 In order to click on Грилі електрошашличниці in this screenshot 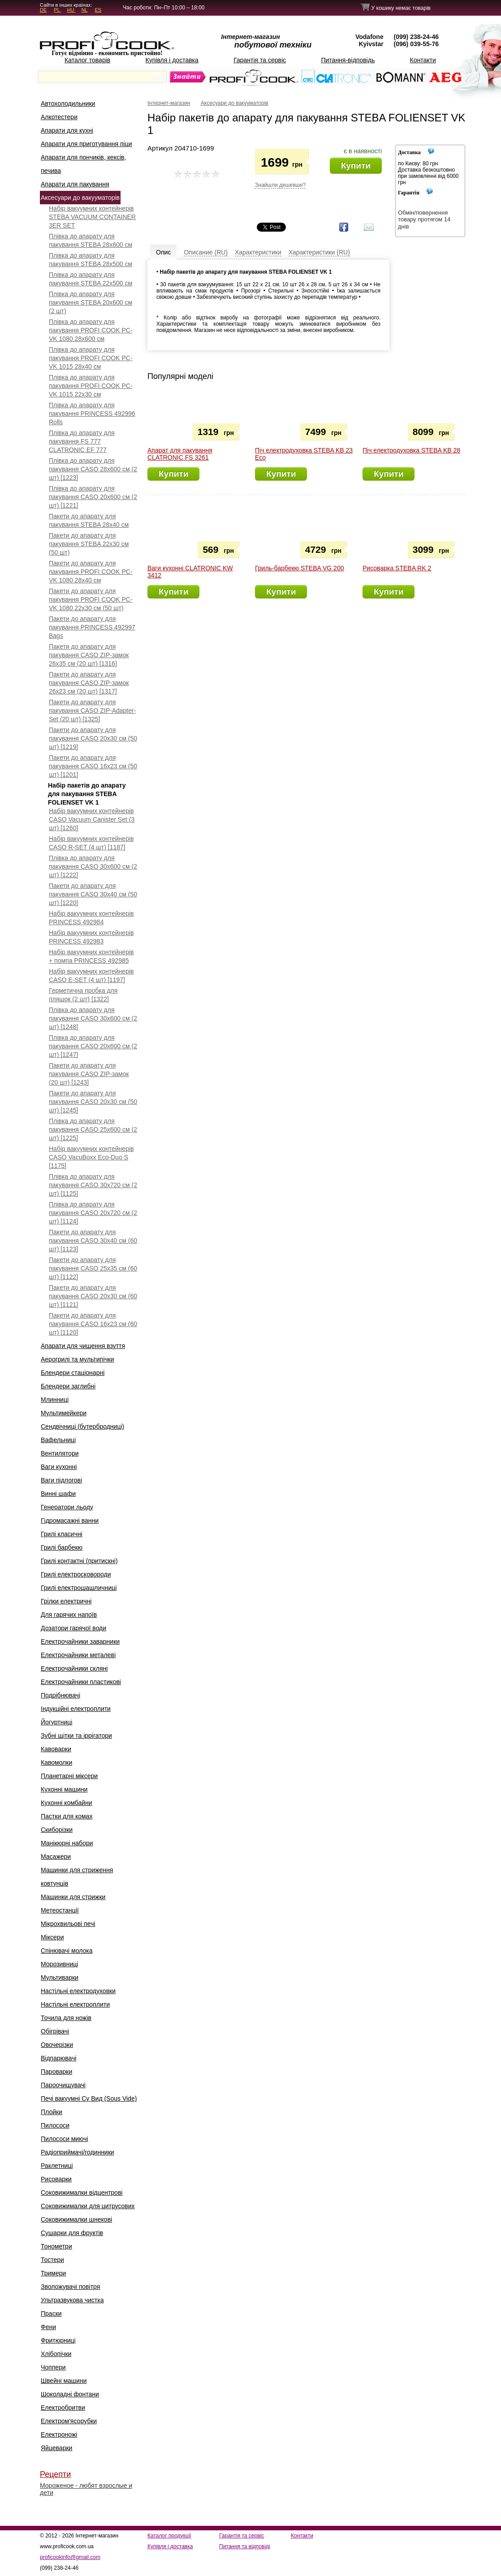, I will do `click(79, 1587)`.